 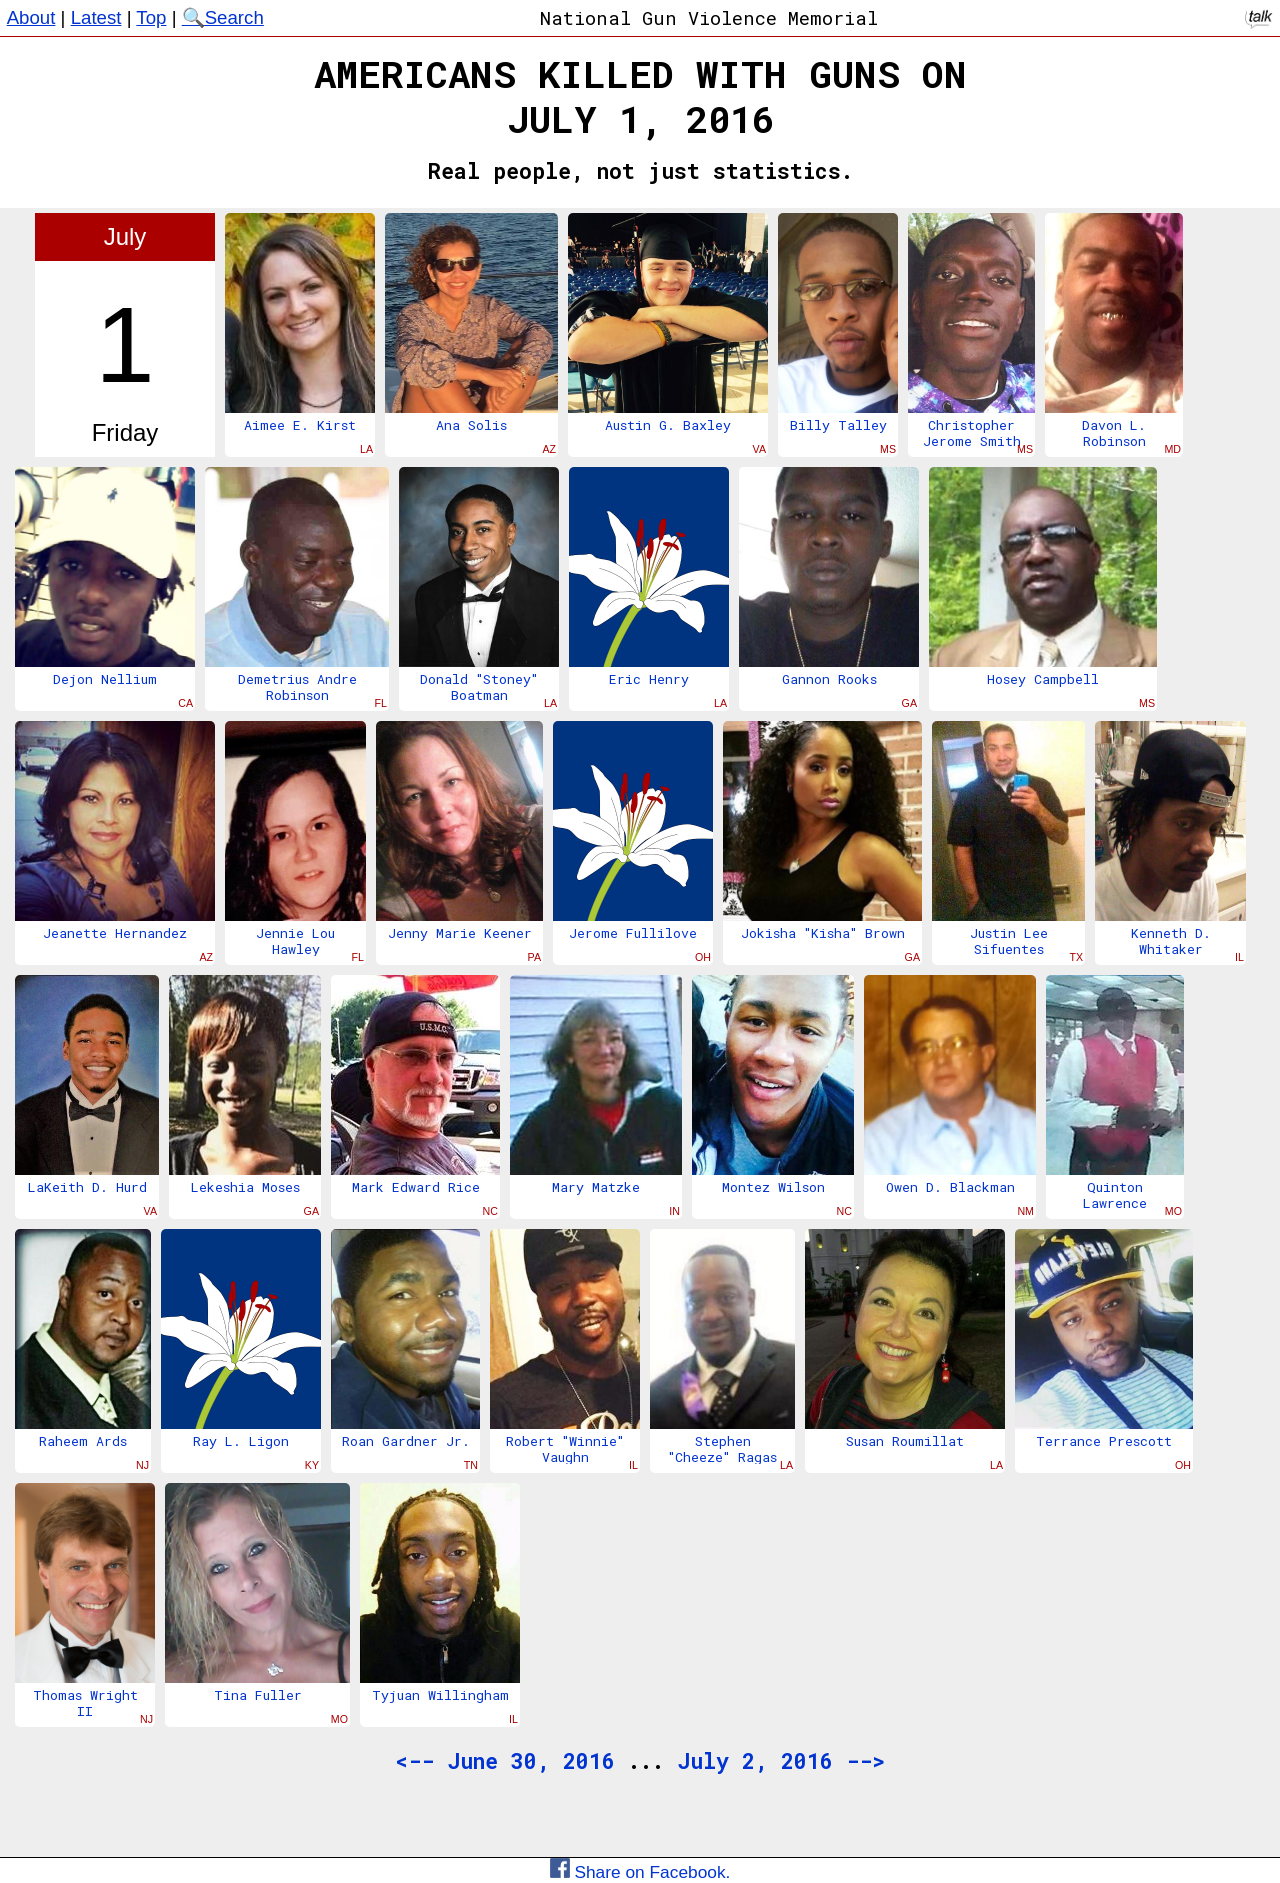 What do you see at coordinates (31, 17) in the screenshot?
I see `About` at bounding box center [31, 17].